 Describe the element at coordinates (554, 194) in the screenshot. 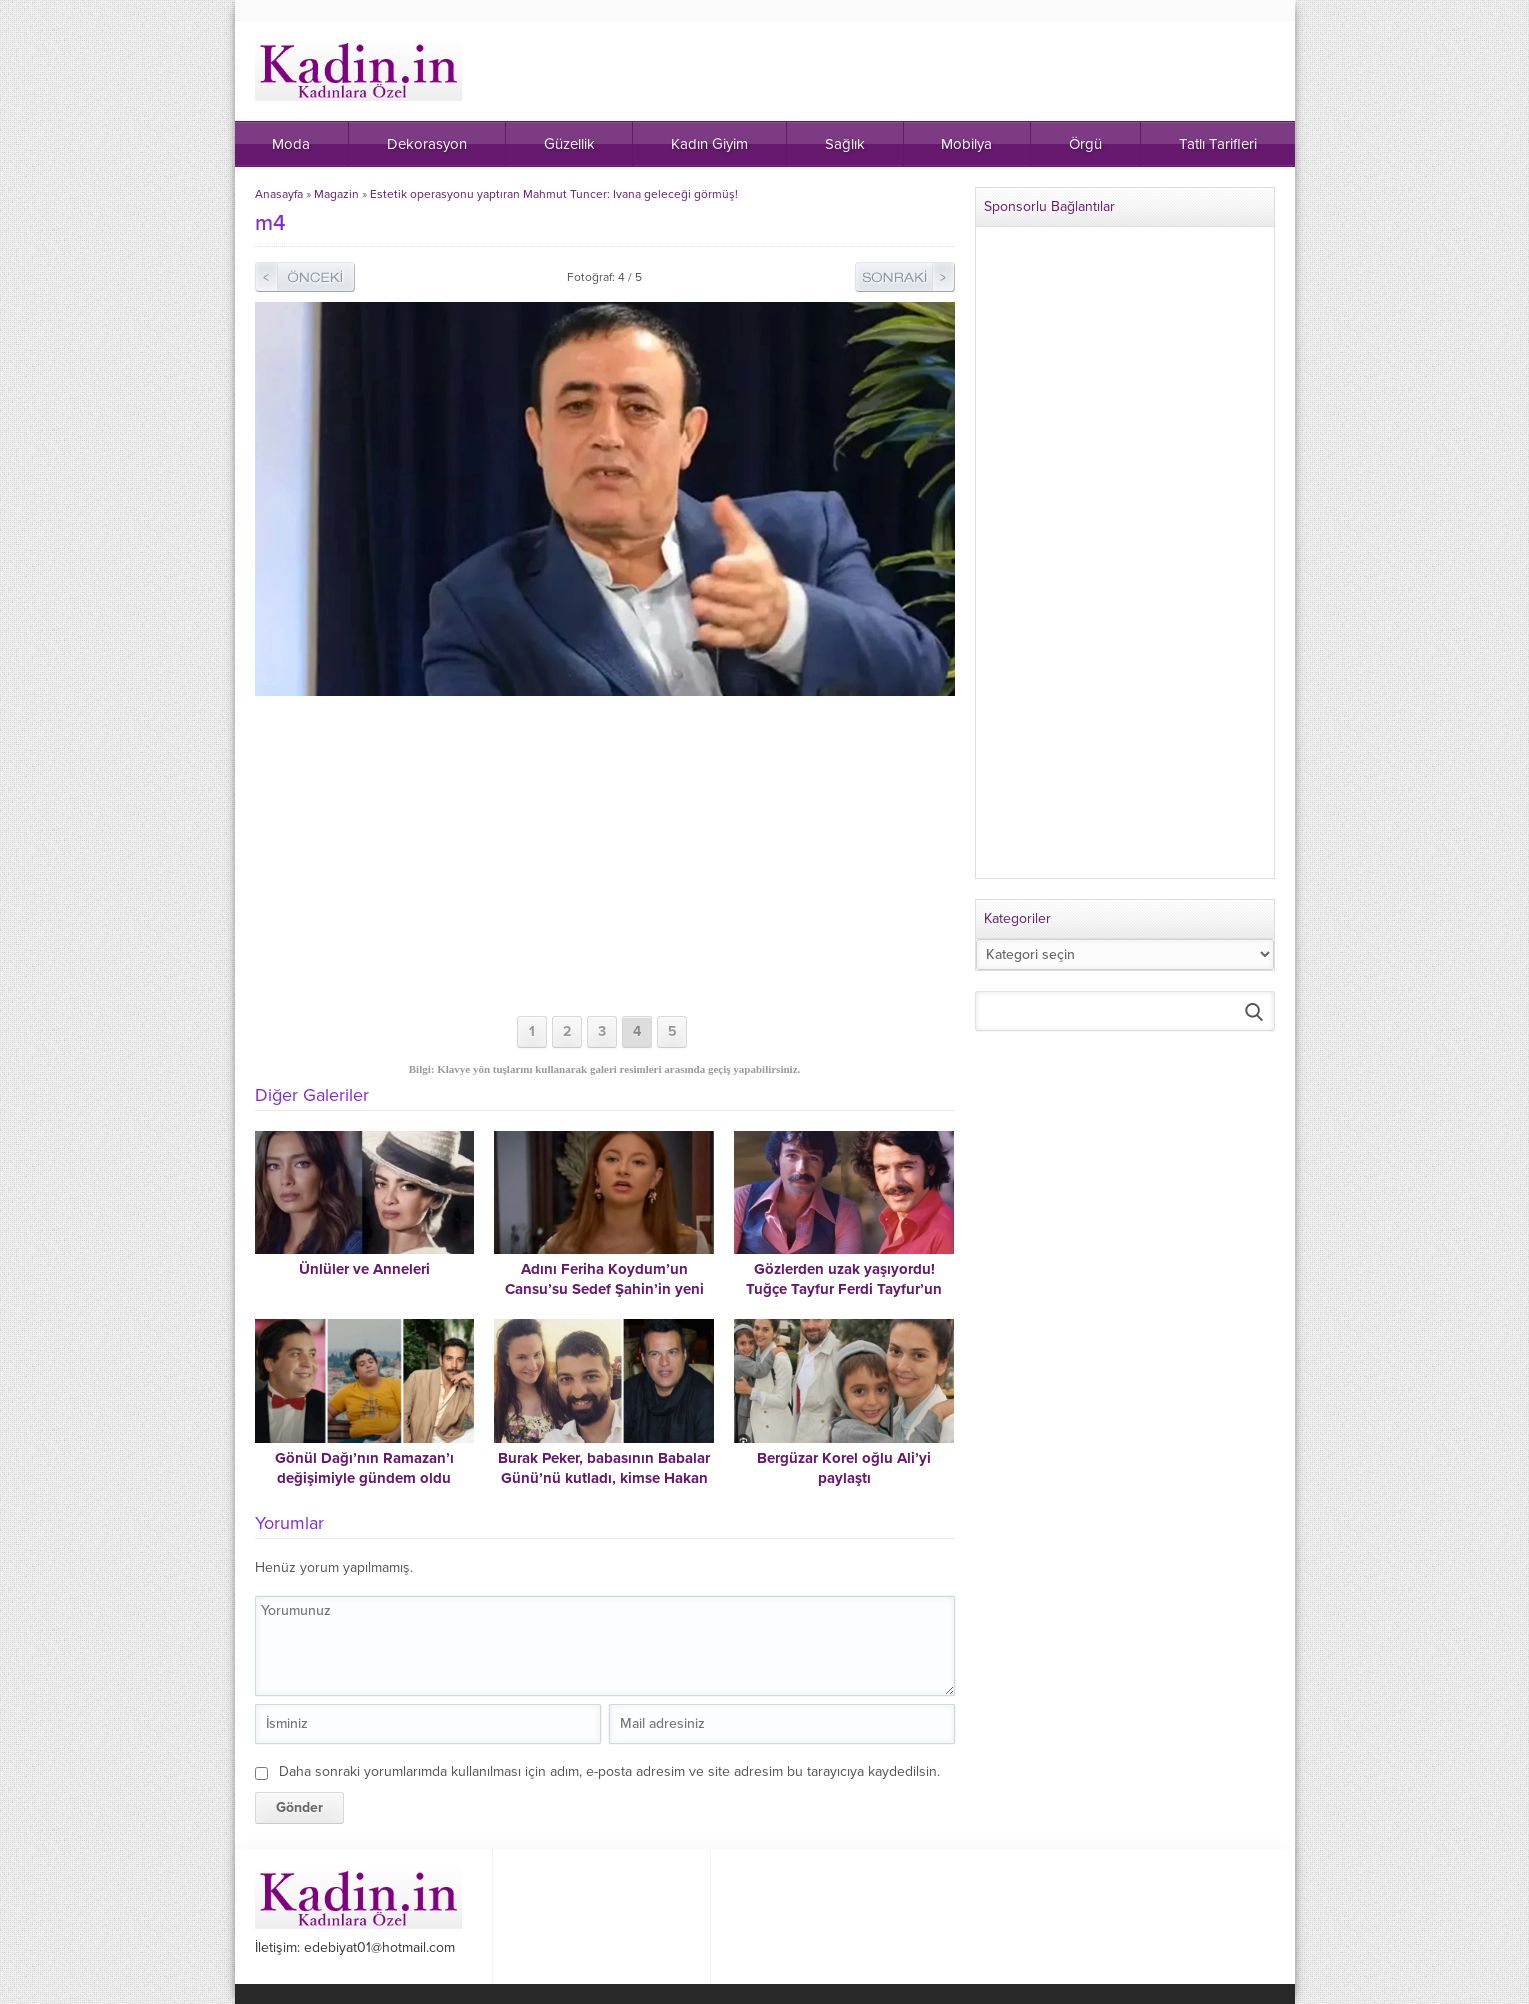

I see `Estetik operasyonu yaptıran Mahmut Tuncer: Ivana geleceği görmüş!` at that location.